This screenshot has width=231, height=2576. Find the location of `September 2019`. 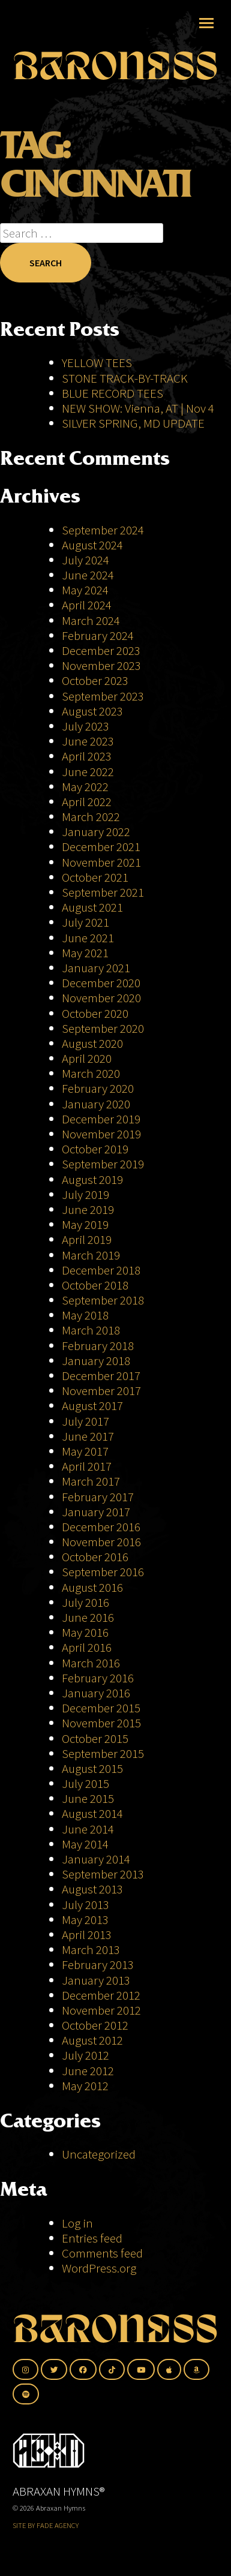

September 2019 is located at coordinates (103, 1164).